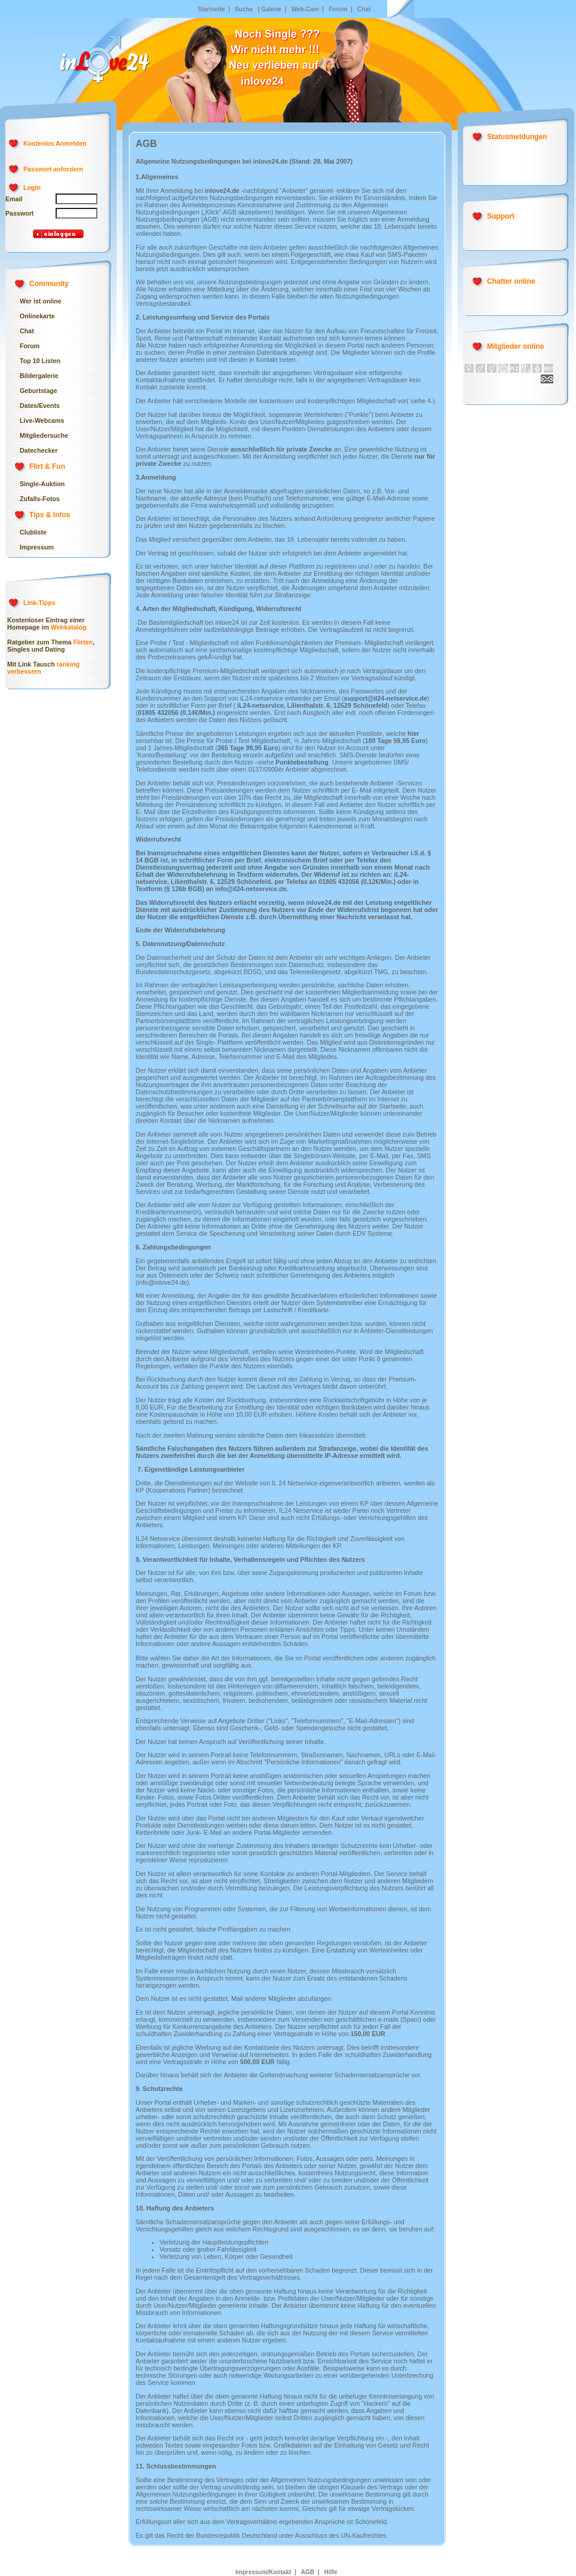 The image size is (576, 2576). What do you see at coordinates (385, 698) in the screenshot?
I see `support@il24-netservice.de` at bounding box center [385, 698].